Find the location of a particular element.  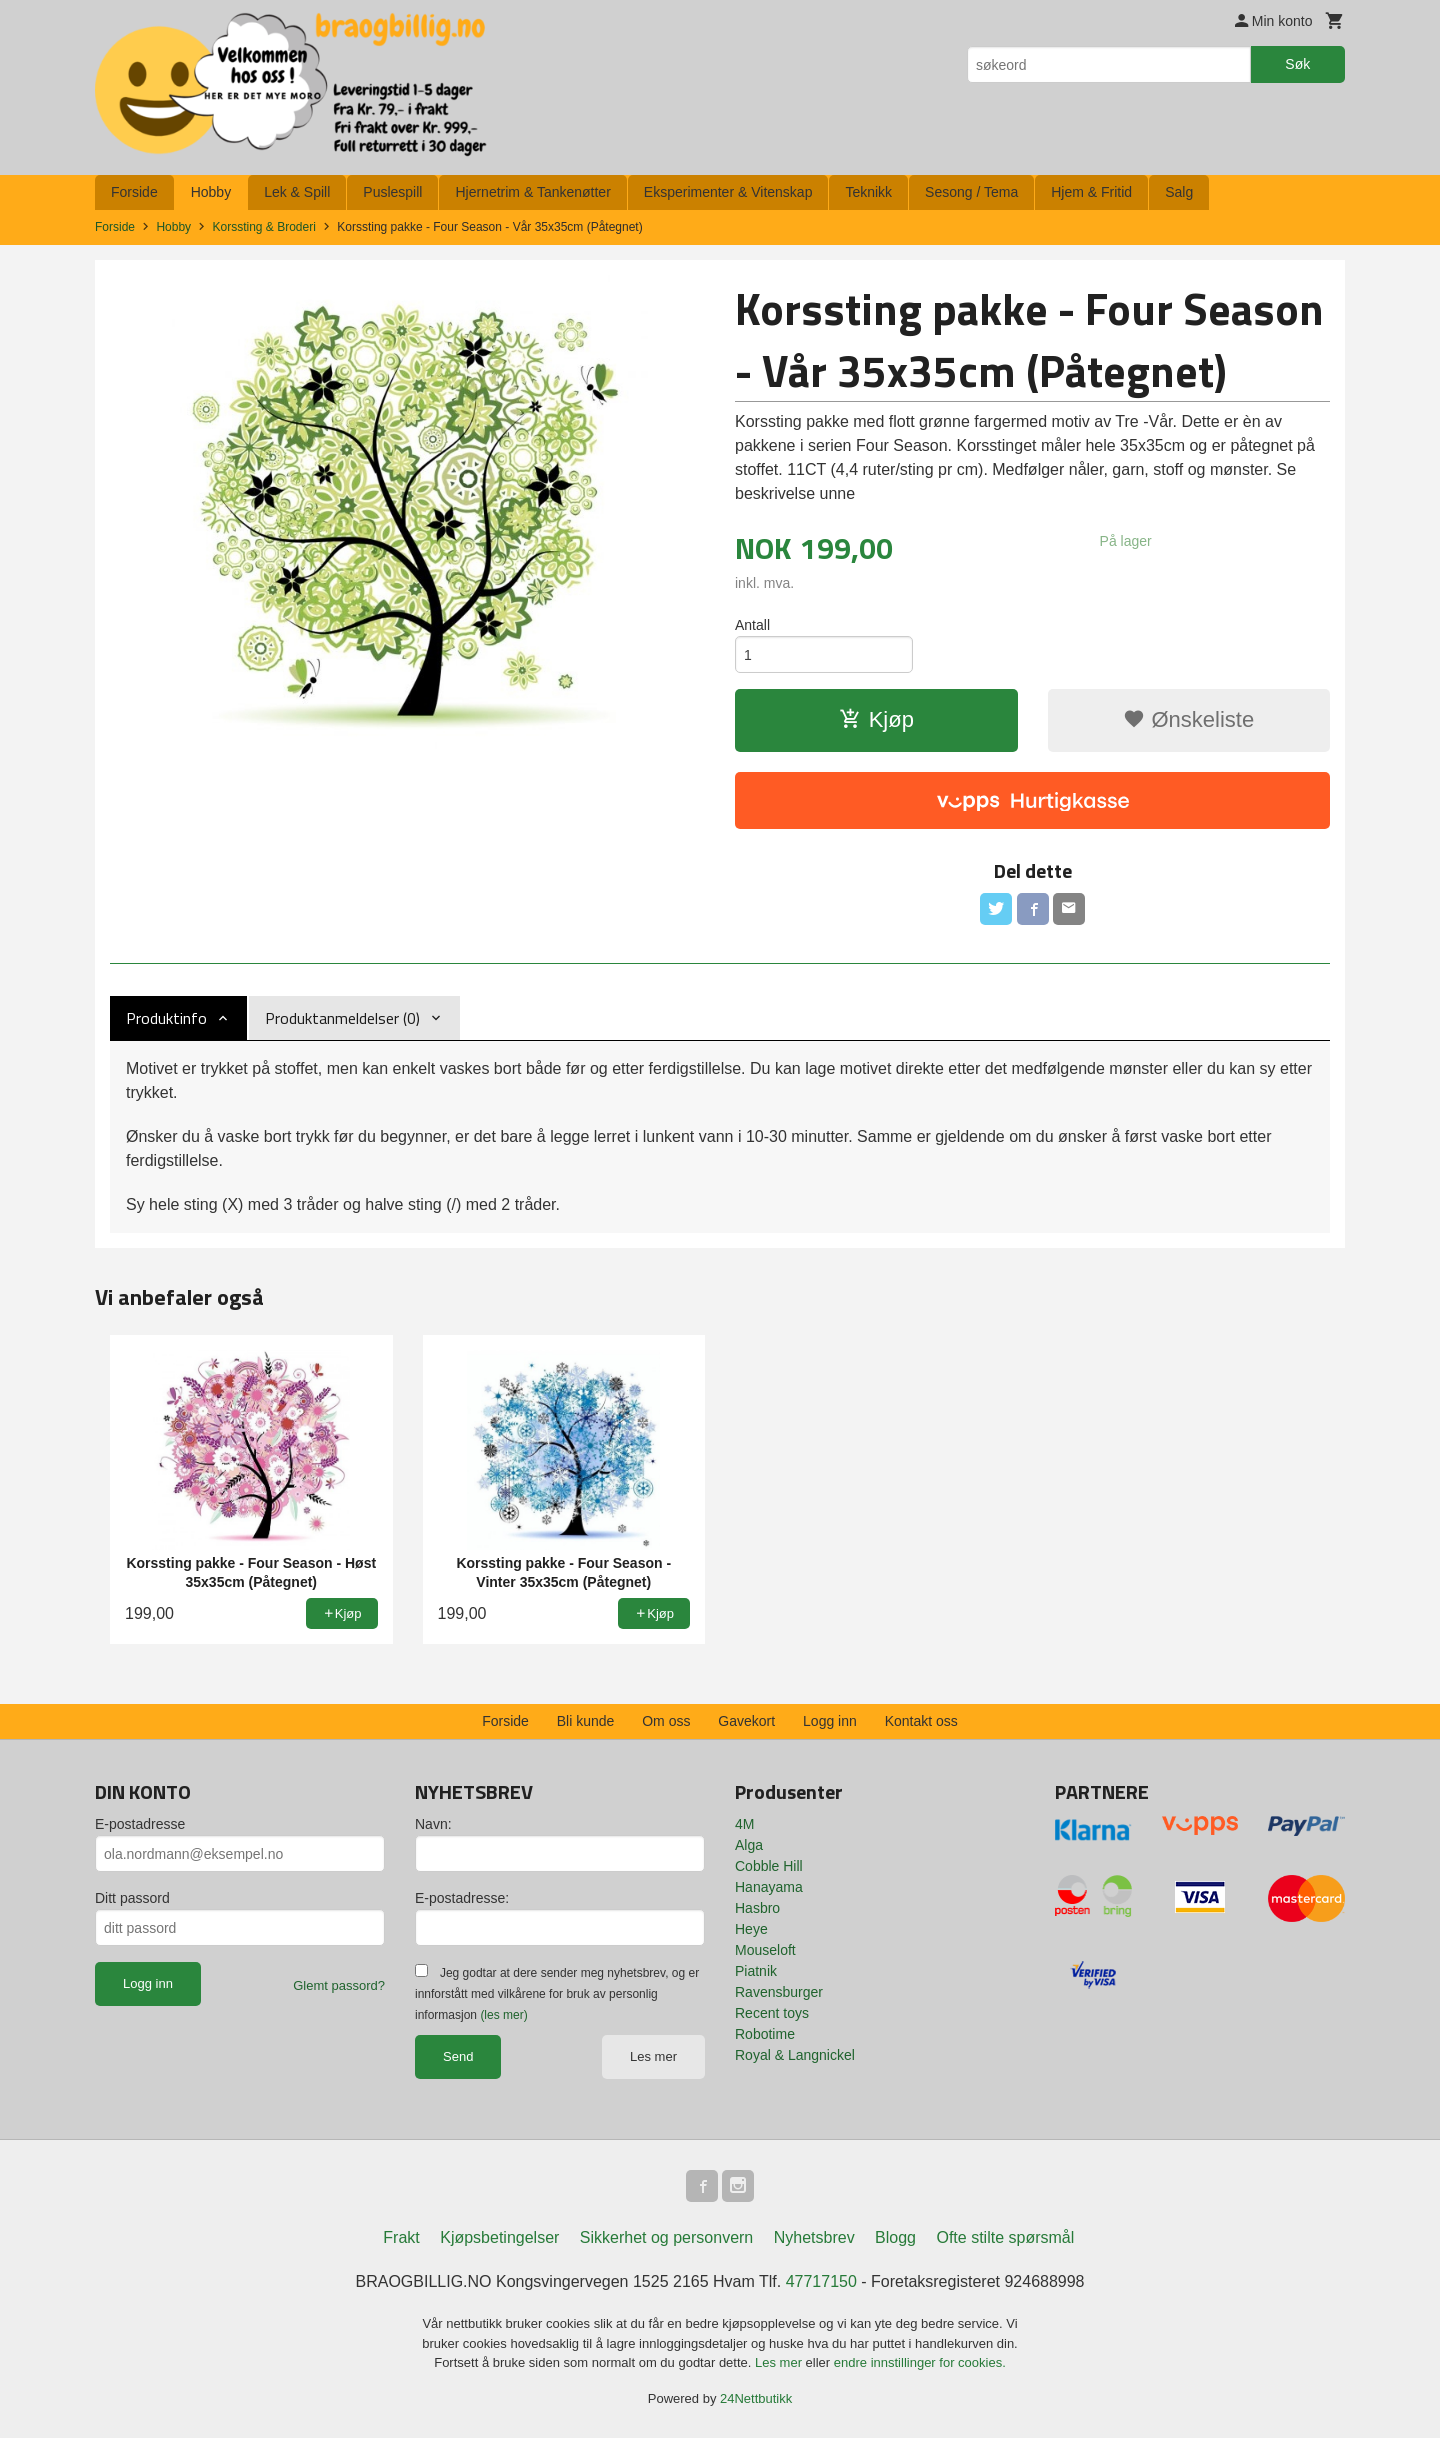

24Nettbutikk is located at coordinates (756, 2398).